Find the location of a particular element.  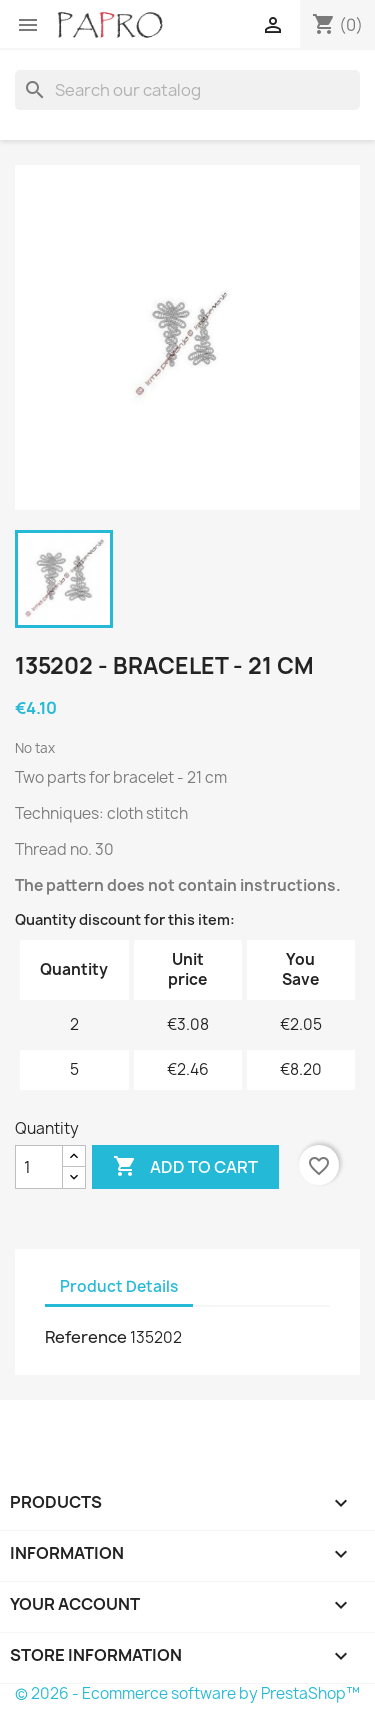

[Quantity] is located at coordinates (39, 1167).